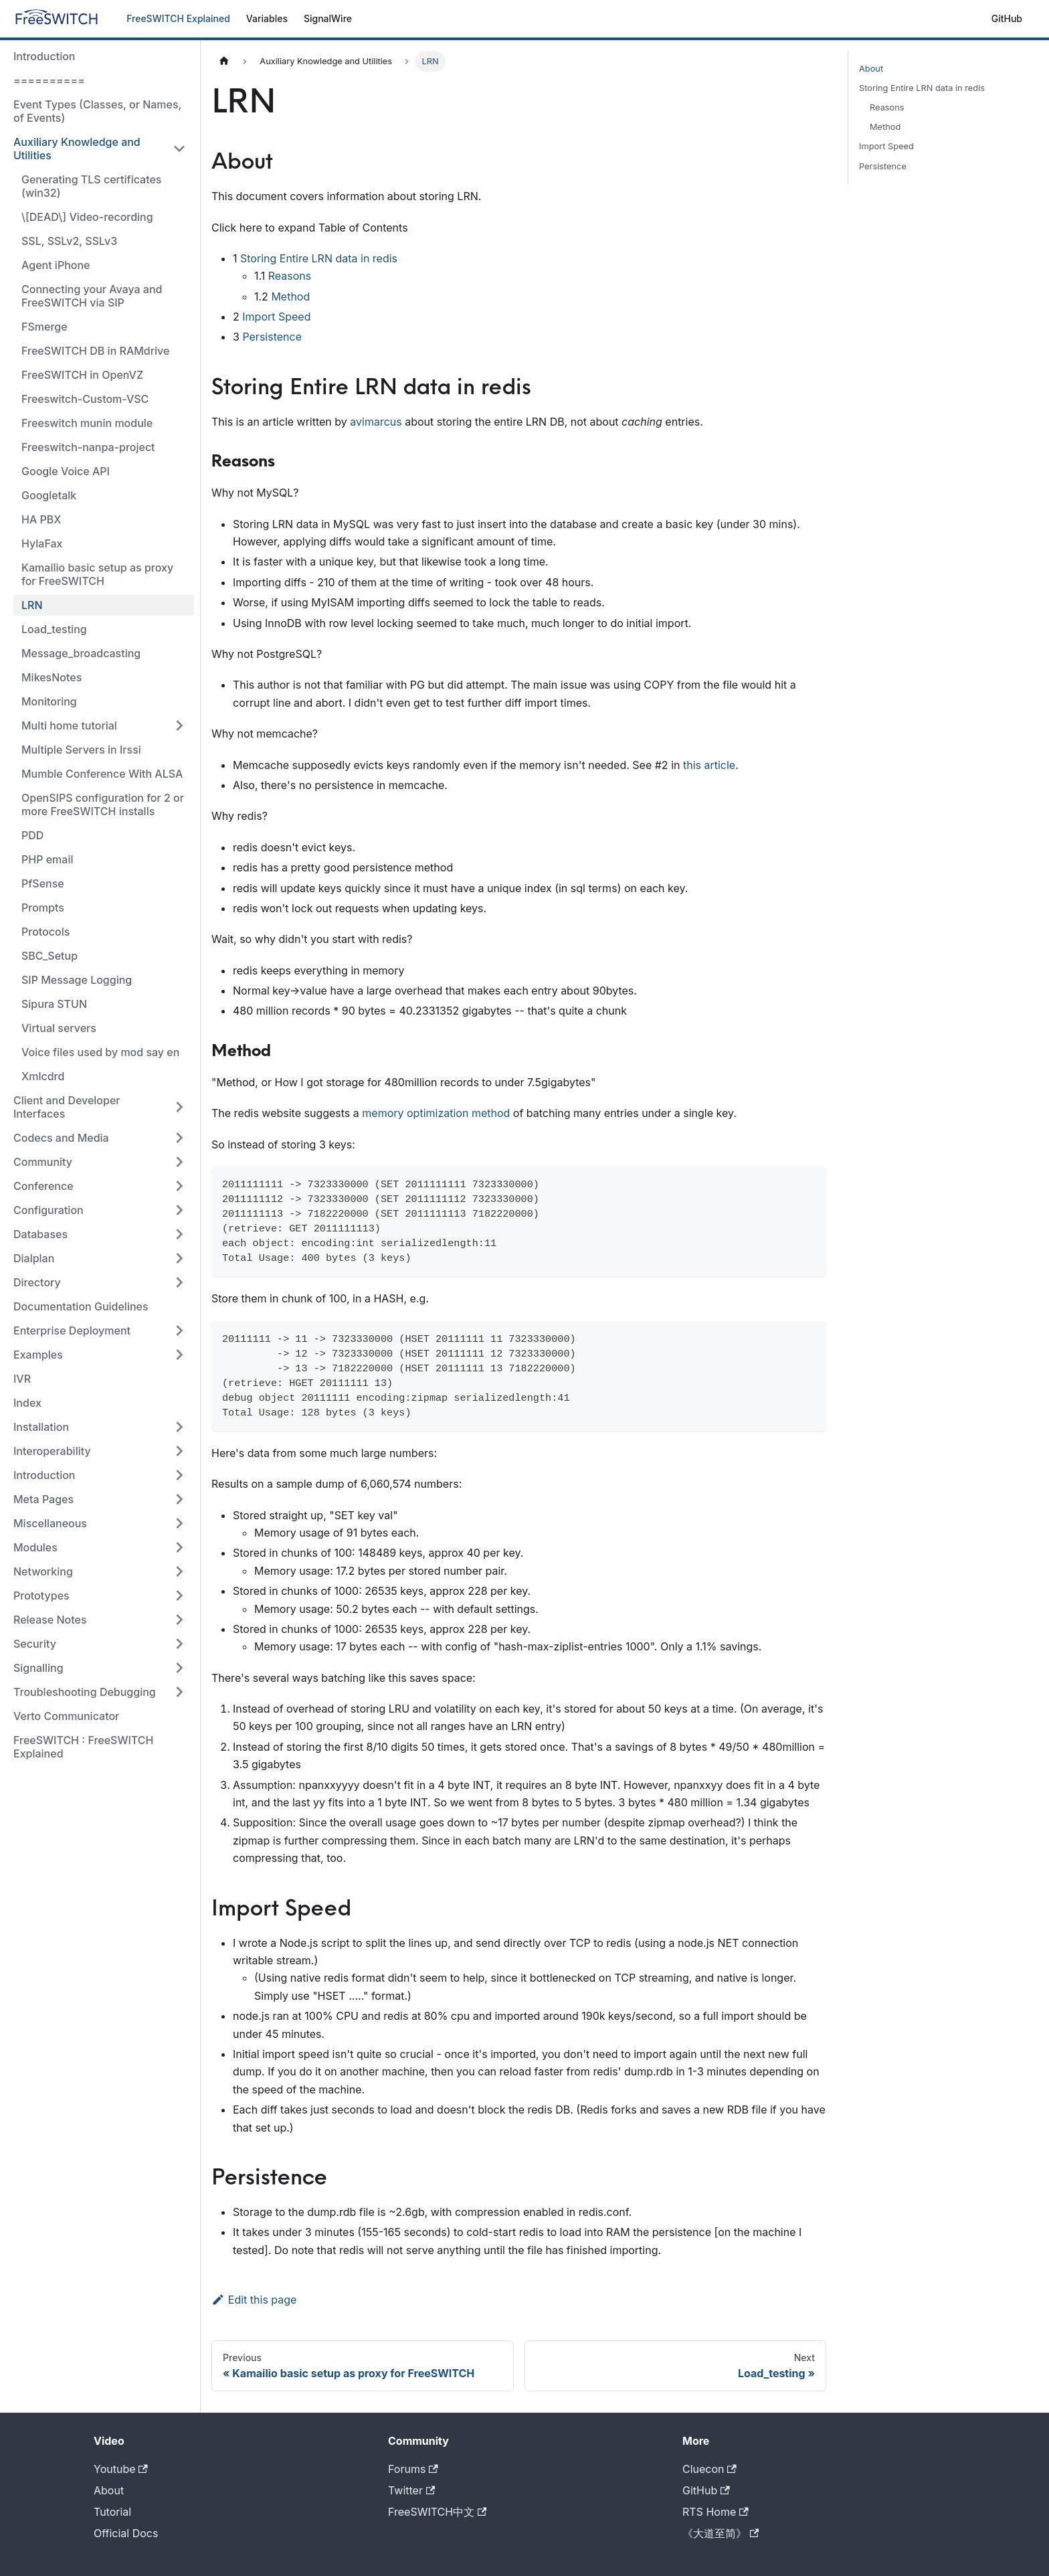 Image resolution: width=1049 pixels, height=2576 pixels. I want to click on [Toggle the collapsible sidebar category 'Dialplan'], so click(179, 1258).